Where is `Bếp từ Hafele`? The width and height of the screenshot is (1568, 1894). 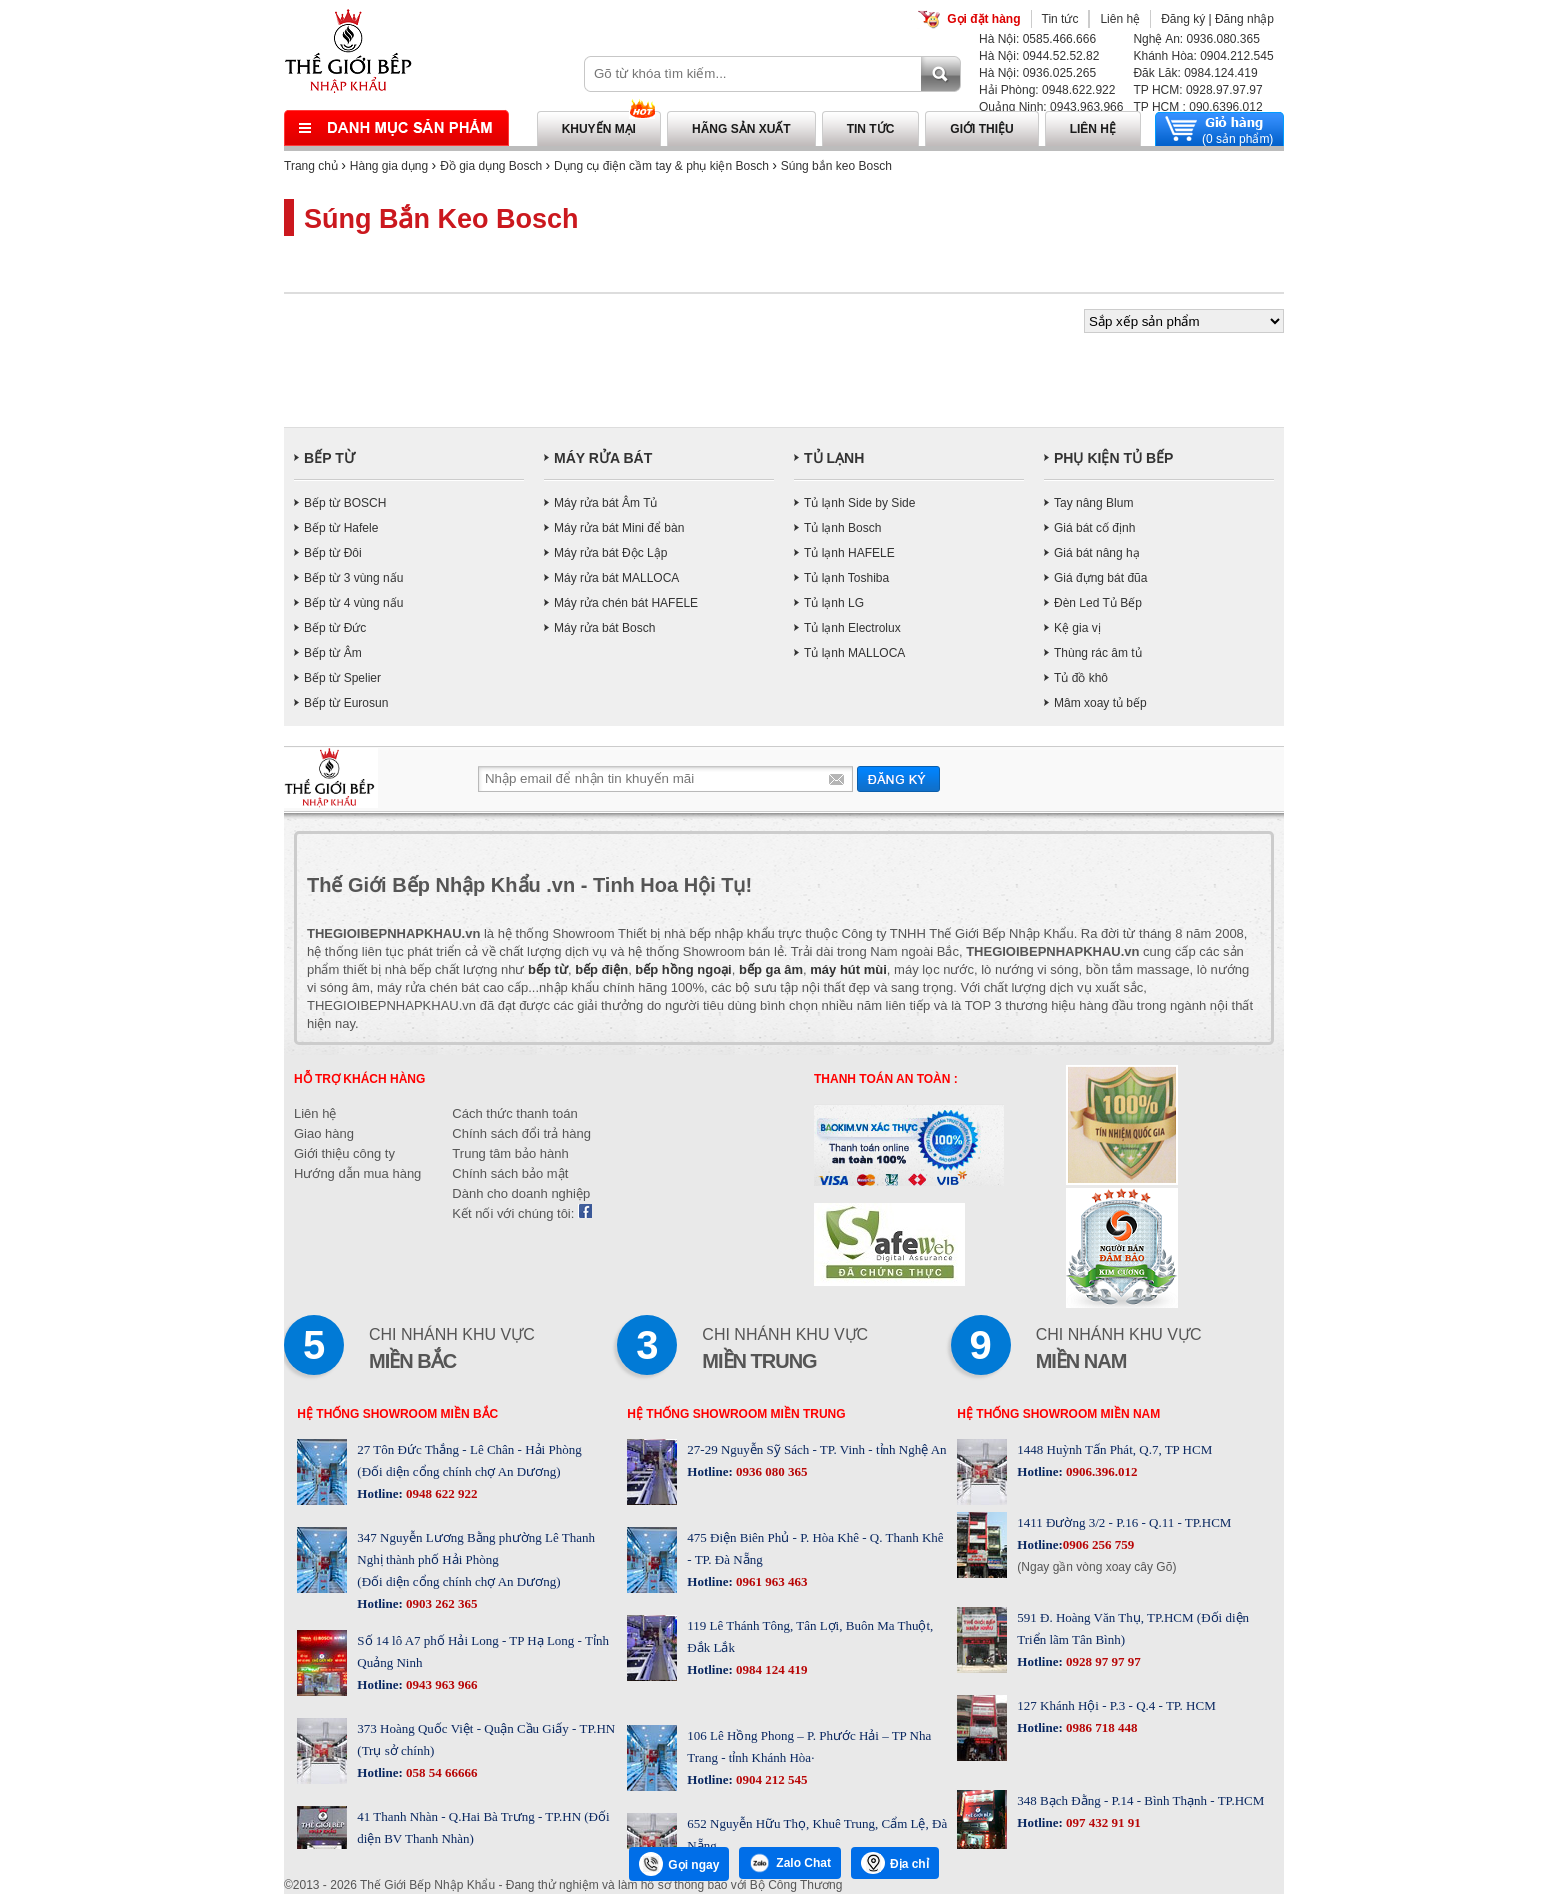
Bếp từ Hafele is located at coordinates (341, 528).